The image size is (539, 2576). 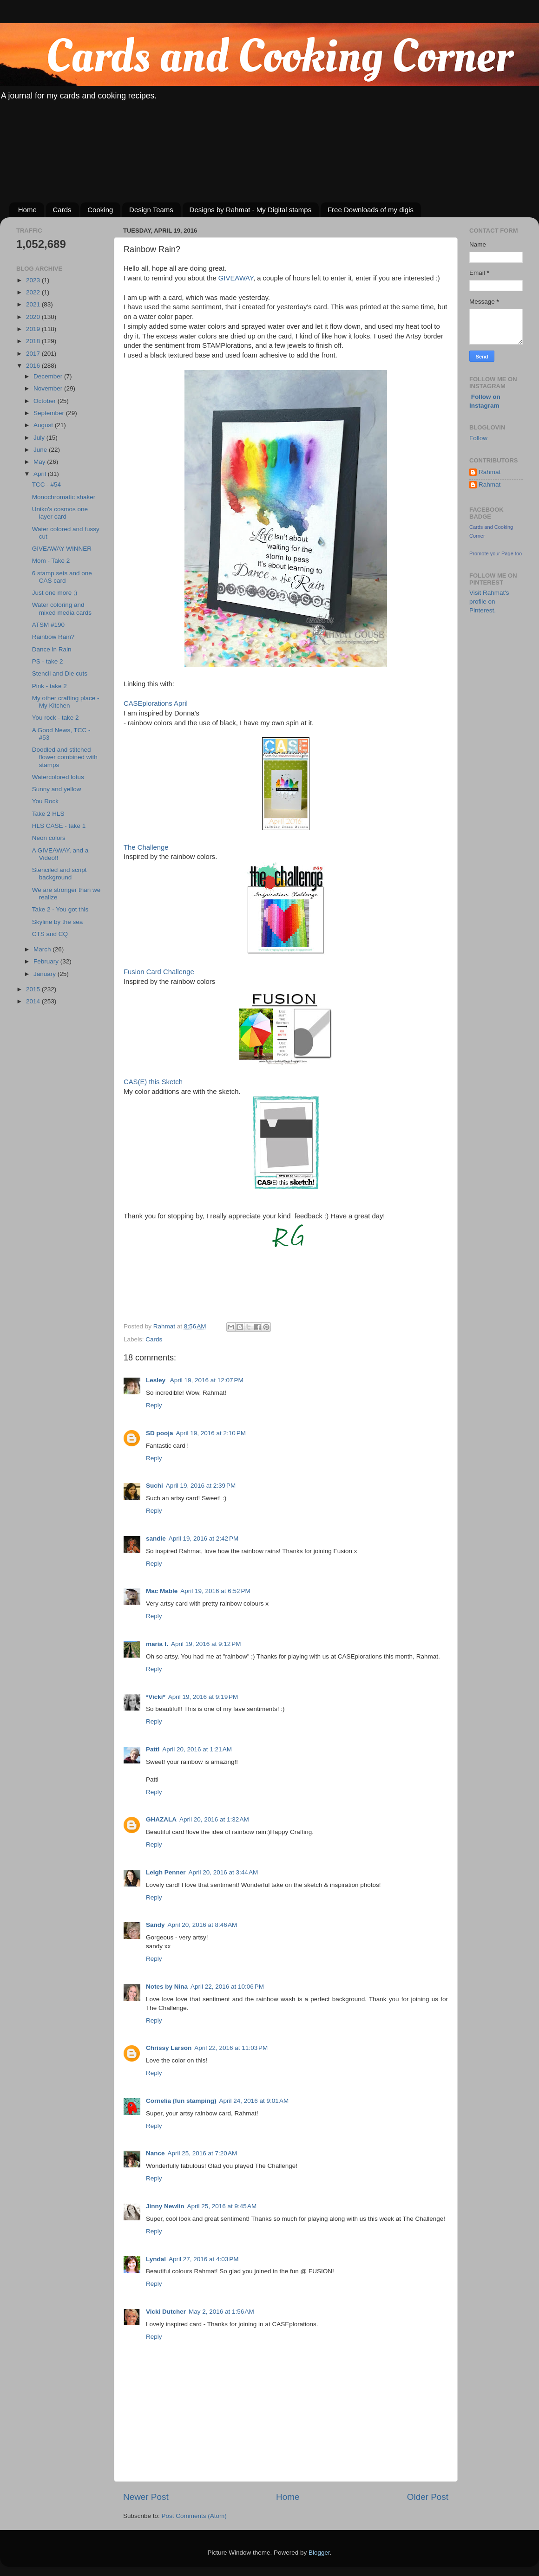 What do you see at coordinates (371, 210) in the screenshot?
I see `Free Downloads of my digis` at bounding box center [371, 210].